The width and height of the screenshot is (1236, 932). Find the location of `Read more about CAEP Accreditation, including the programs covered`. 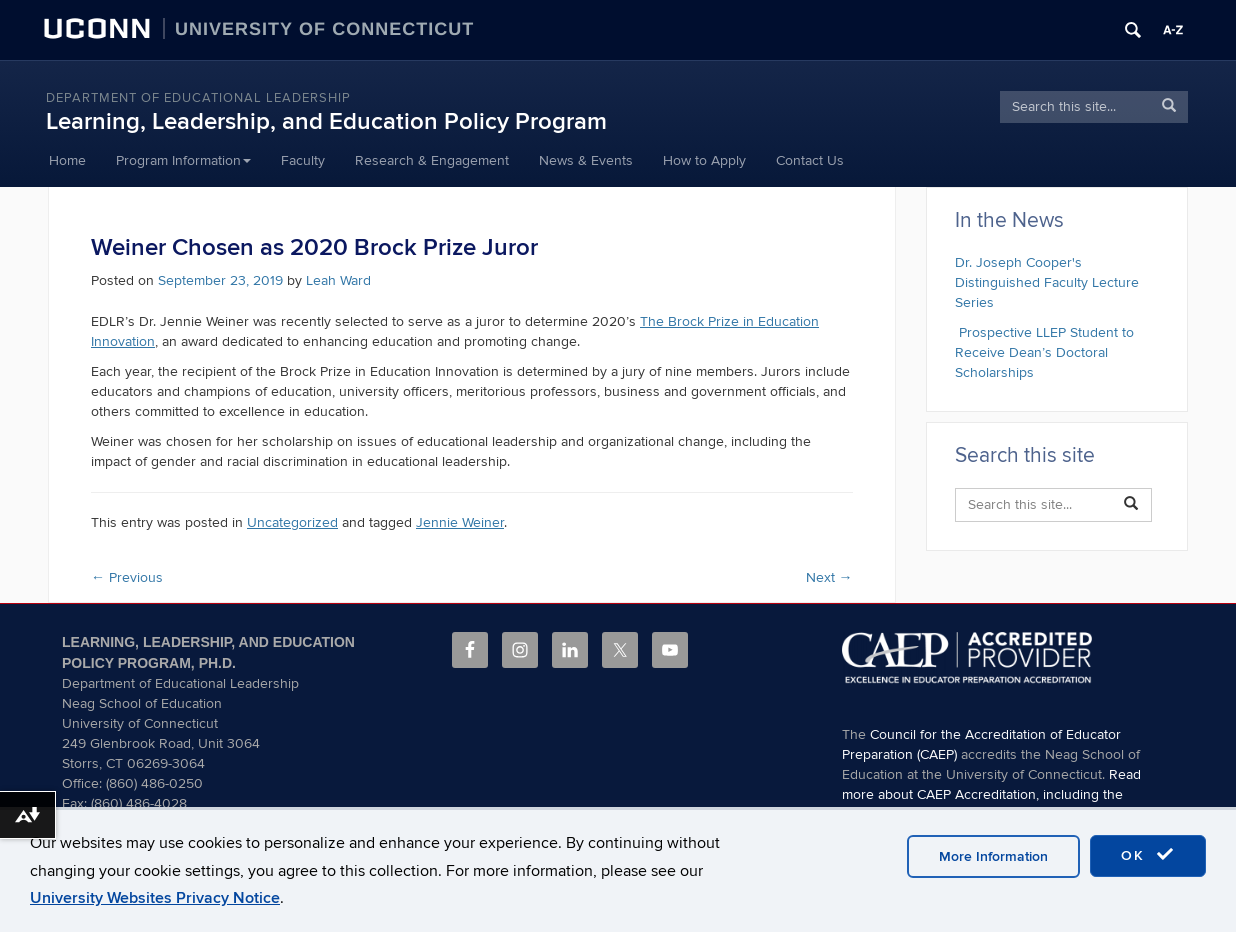

Read more about CAEP Accreditation, including the programs covered is located at coordinates (991, 794).